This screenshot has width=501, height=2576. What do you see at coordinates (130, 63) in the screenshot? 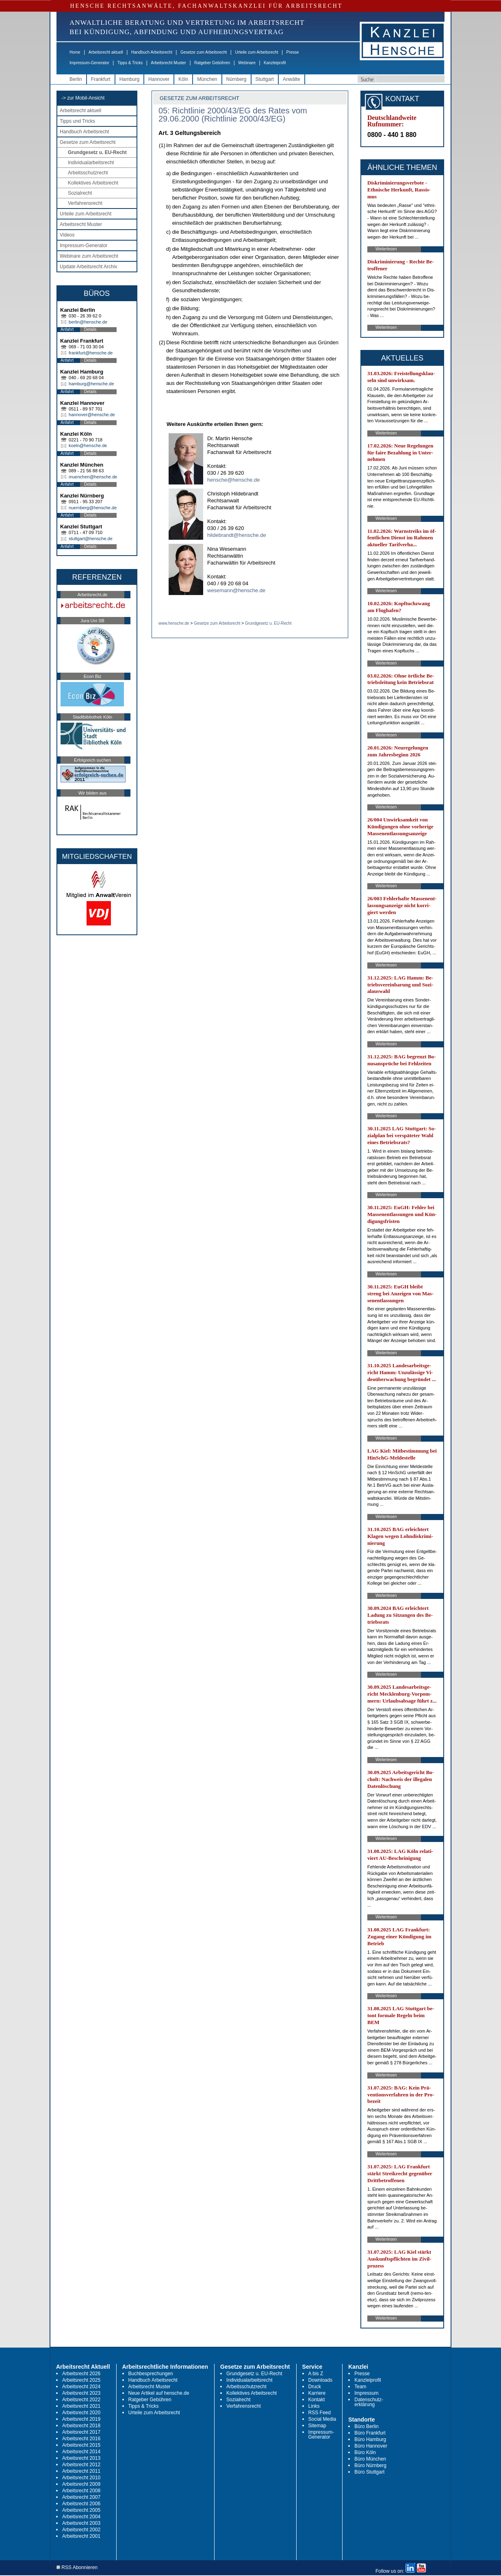
I see `Tipps & Tricks` at bounding box center [130, 63].